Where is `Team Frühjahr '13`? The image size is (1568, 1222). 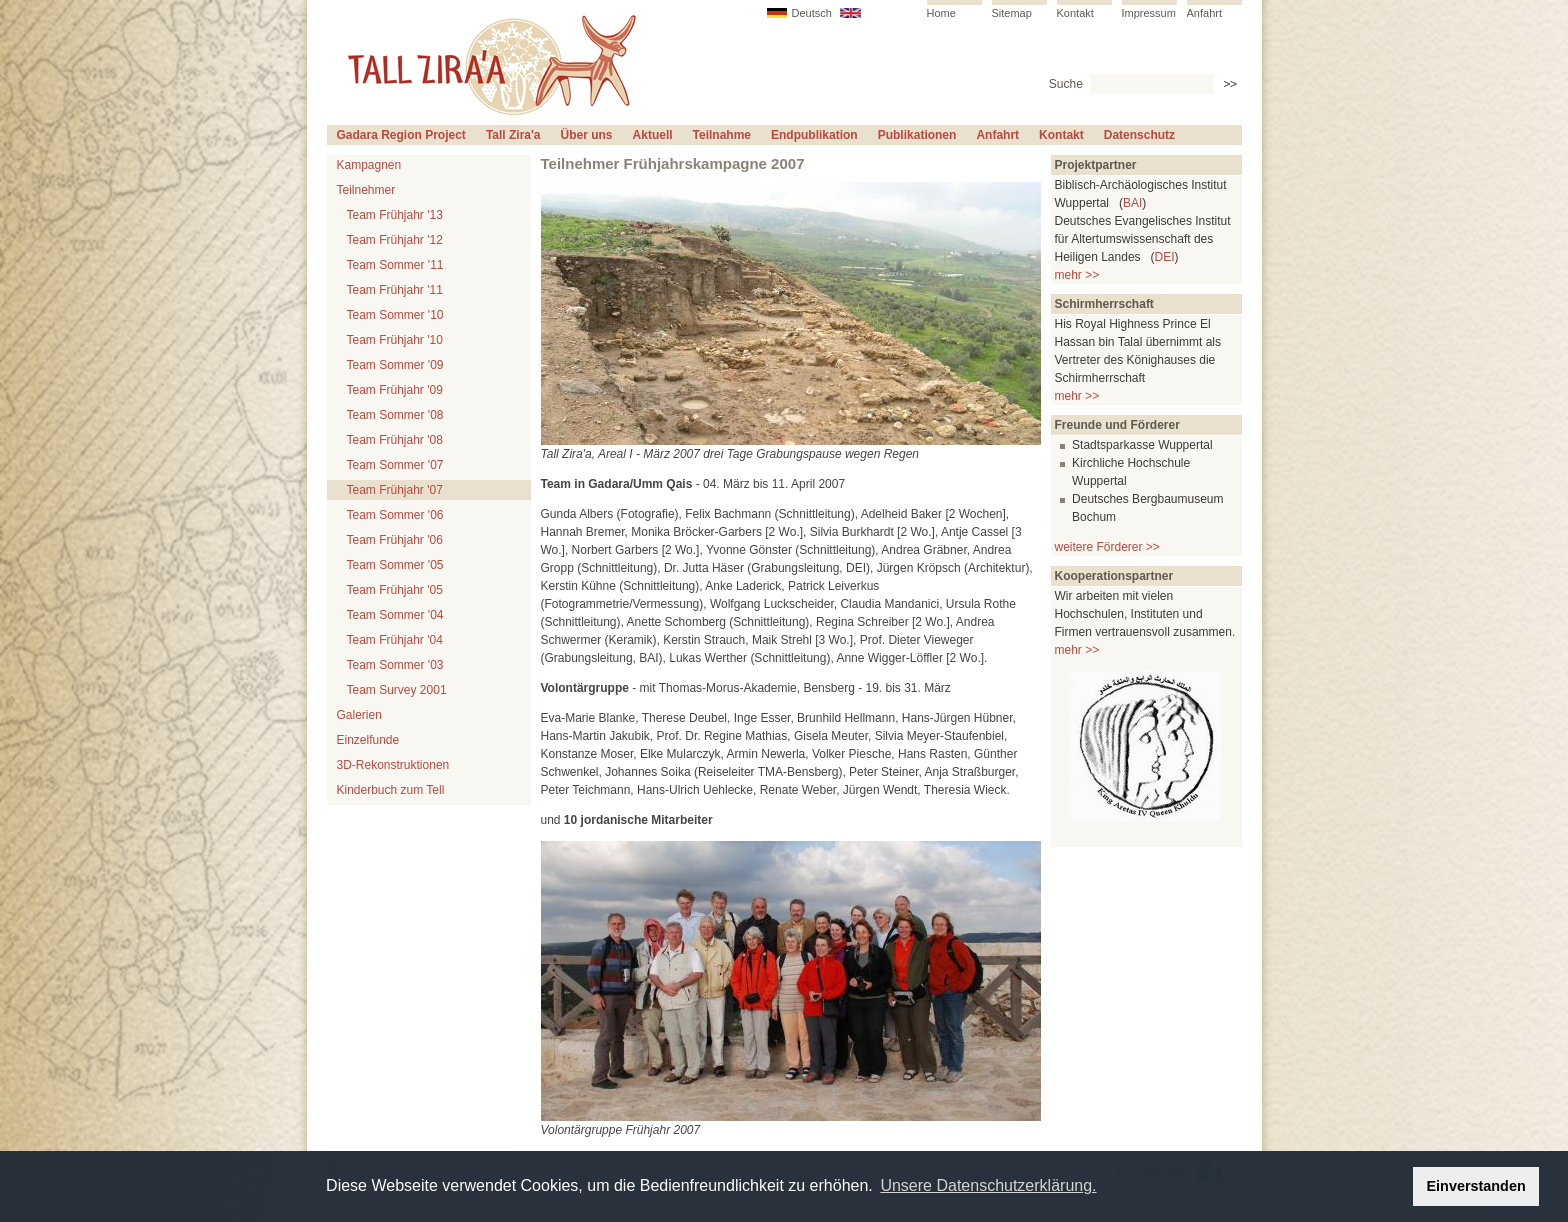
Team Frühjahr '13 is located at coordinates (395, 215).